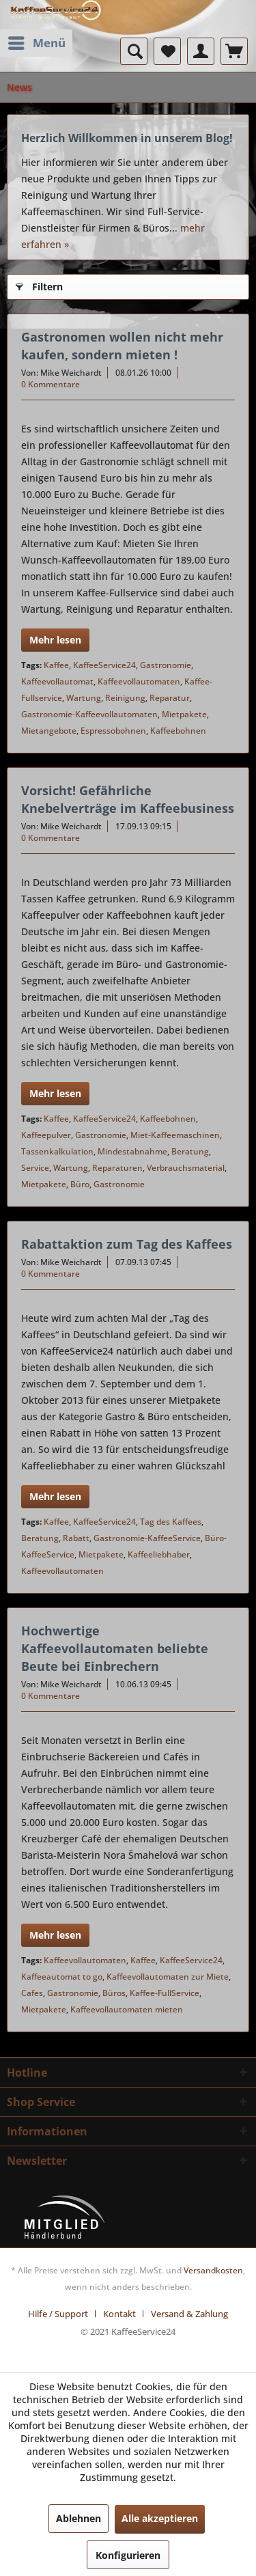  What do you see at coordinates (56, 665) in the screenshot?
I see `Kaffee` at bounding box center [56, 665].